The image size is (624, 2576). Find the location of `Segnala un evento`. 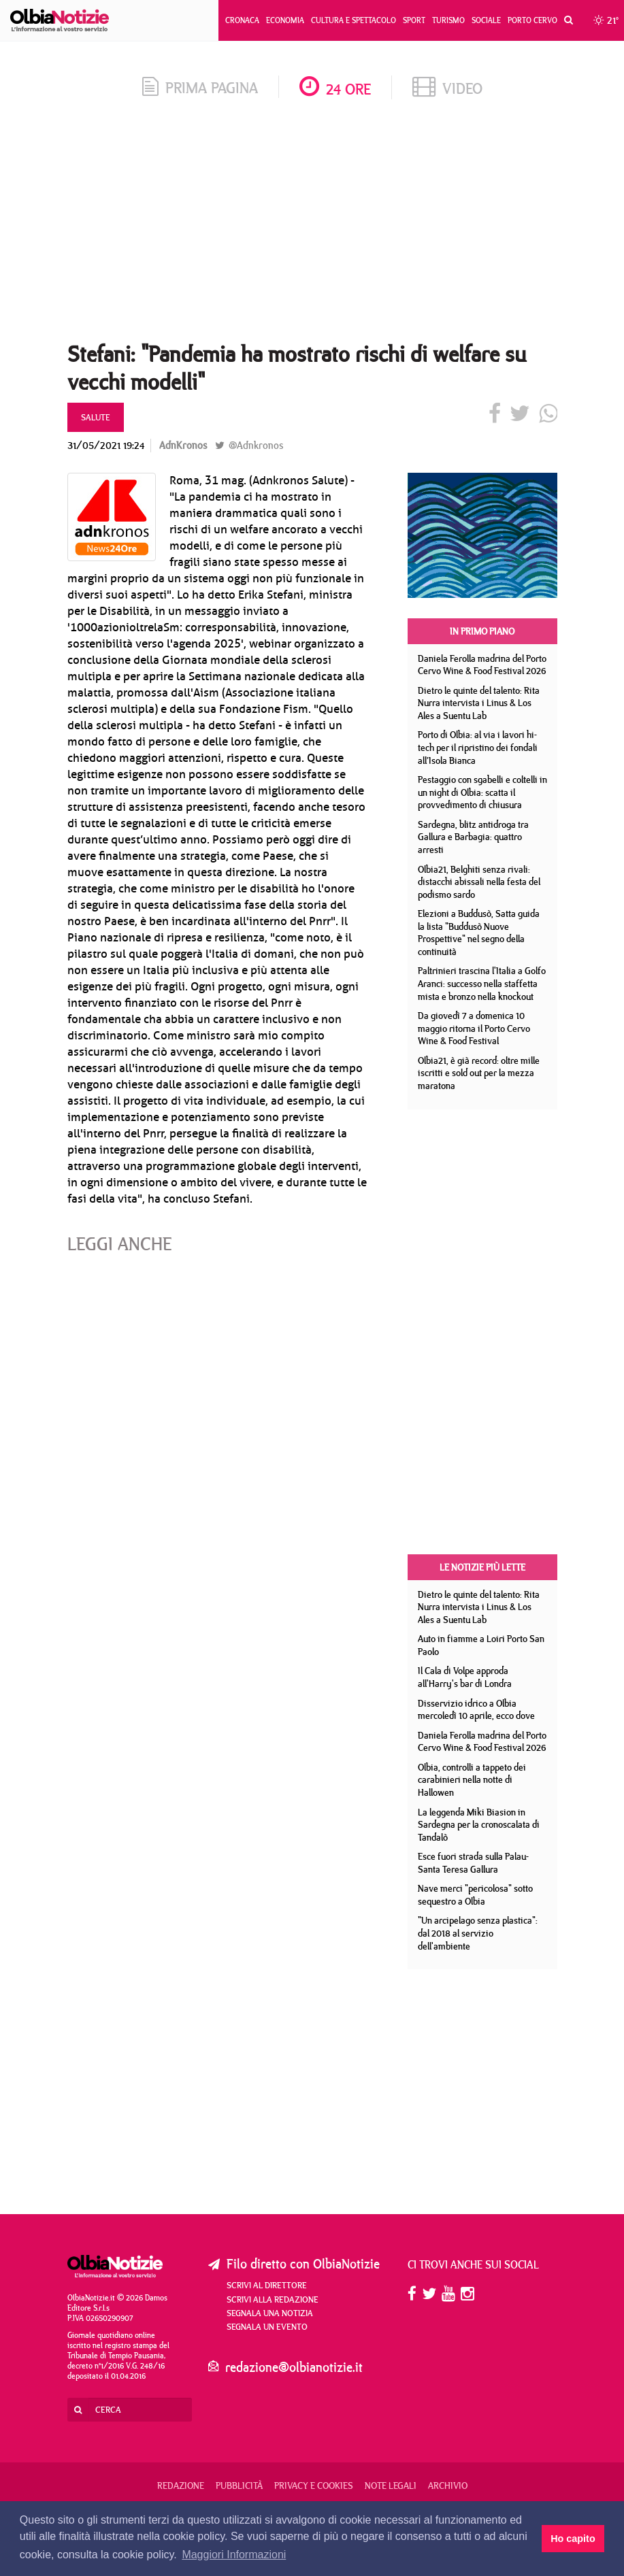

Segnala un evento is located at coordinates (267, 2326).